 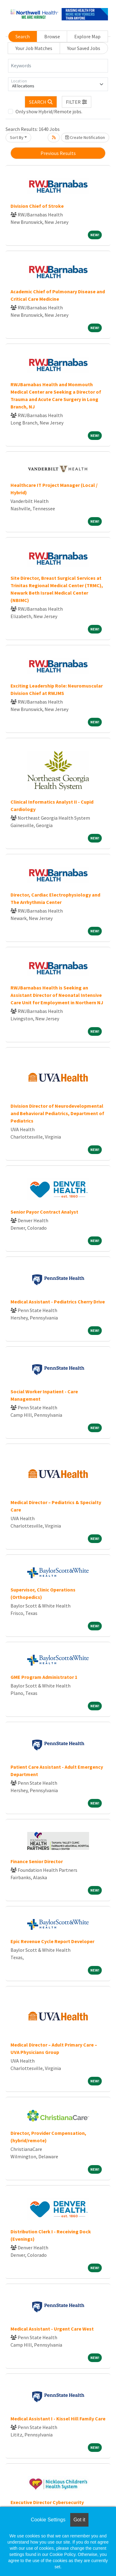 What do you see at coordinates (52, 36) in the screenshot?
I see `Browse` at bounding box center [52, 36].